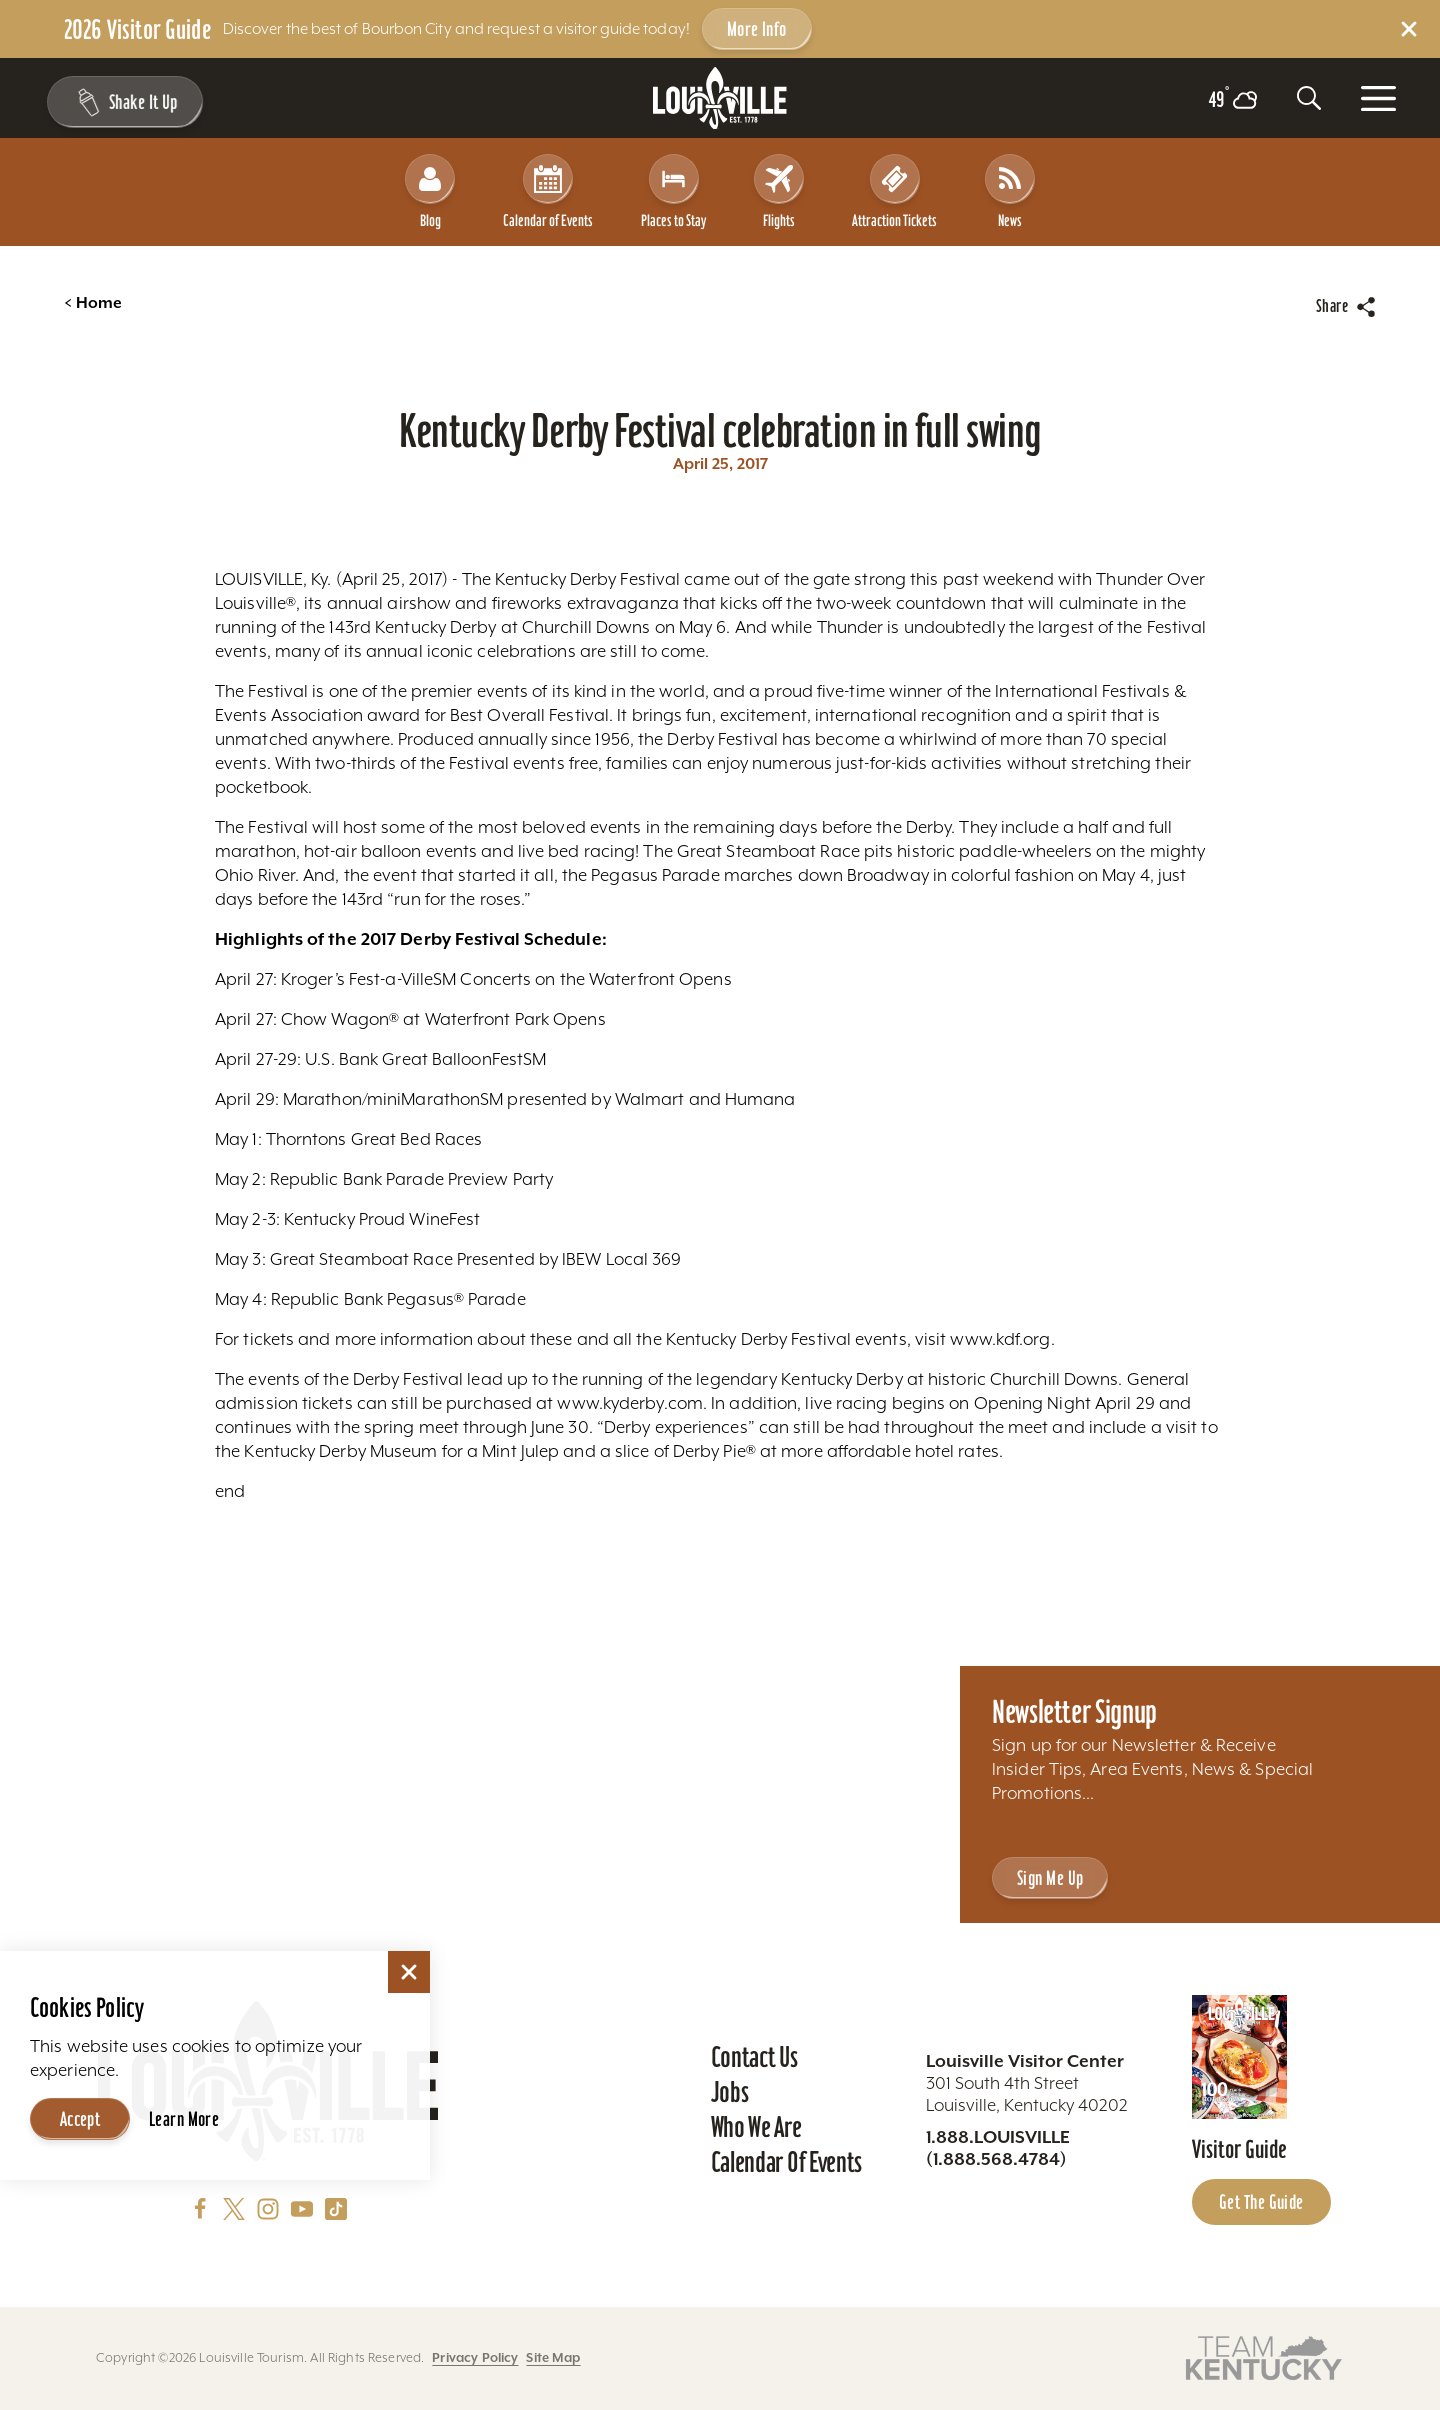 This screenshot has width=1440, height=2410. What do you see at coordinates (1409, 29) in the screenshot?
I see `[Dismiss Alert Message]` at bounding box center [1409, 29].